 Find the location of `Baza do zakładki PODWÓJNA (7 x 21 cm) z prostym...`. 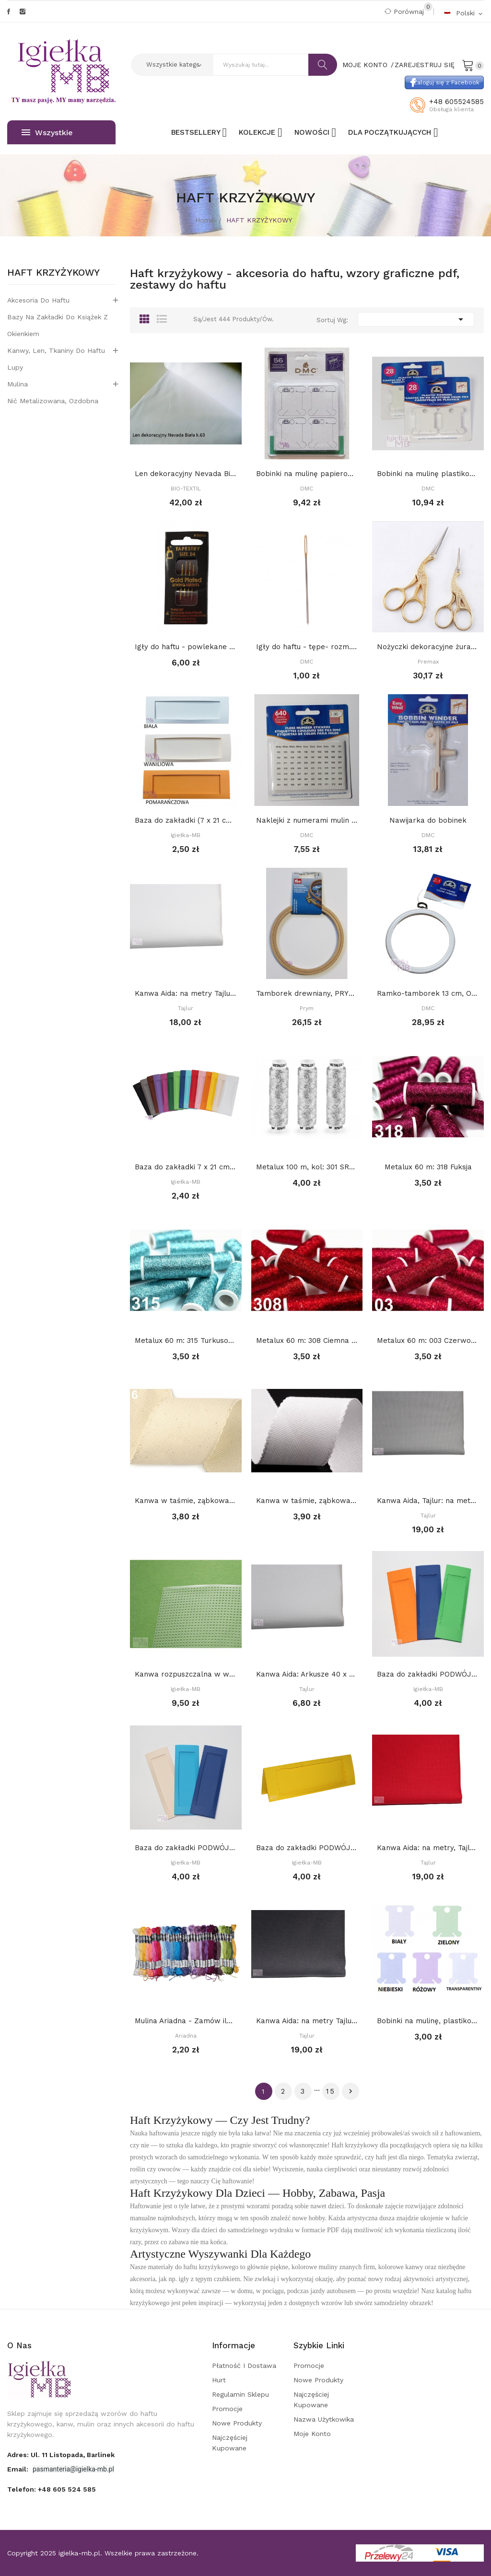

Baza do zakładki PODWÓJNA (7 x 21 cm) z prostym... is located at coordinates (186, 1847).